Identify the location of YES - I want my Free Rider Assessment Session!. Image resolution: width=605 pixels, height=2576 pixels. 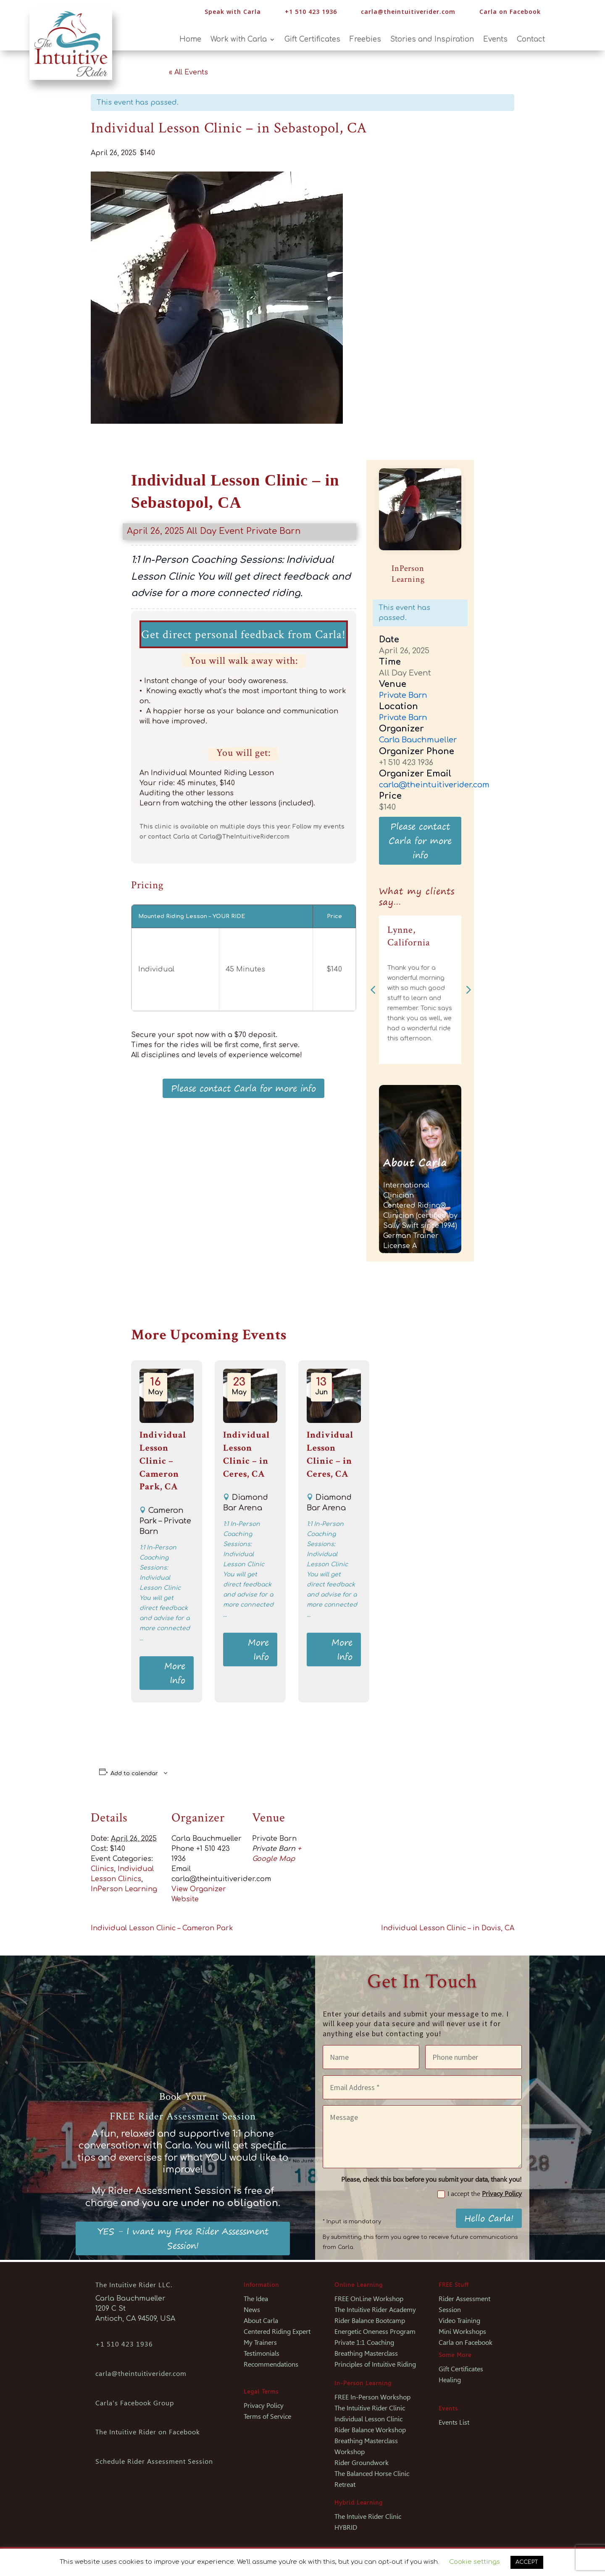
(182, 2238).